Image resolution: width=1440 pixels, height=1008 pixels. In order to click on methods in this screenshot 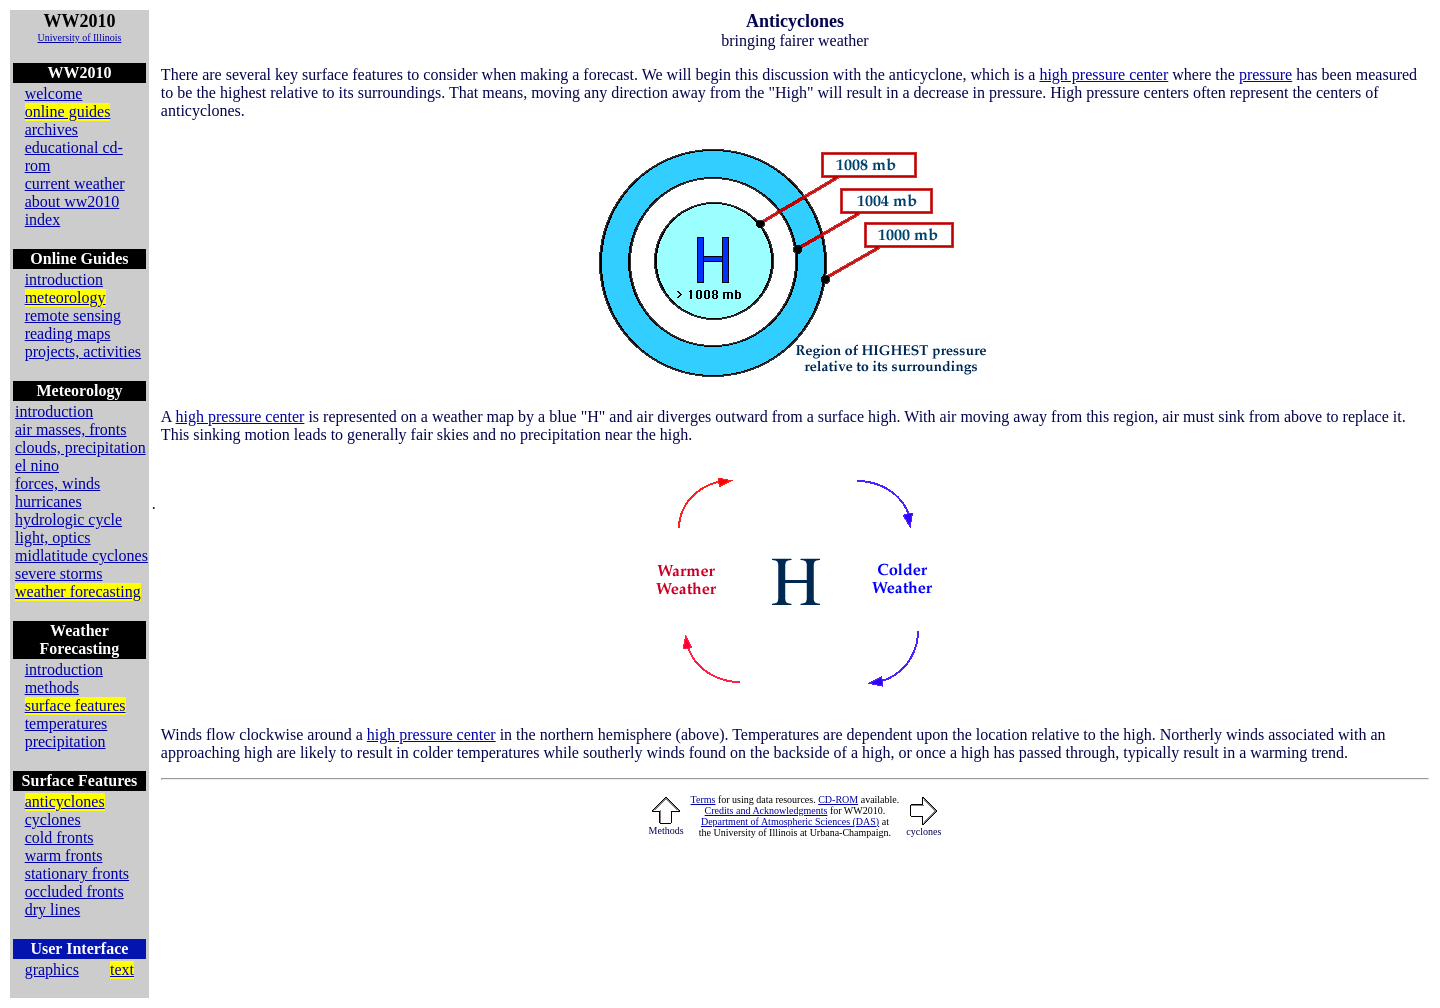, I will do `click(52, 687)`.